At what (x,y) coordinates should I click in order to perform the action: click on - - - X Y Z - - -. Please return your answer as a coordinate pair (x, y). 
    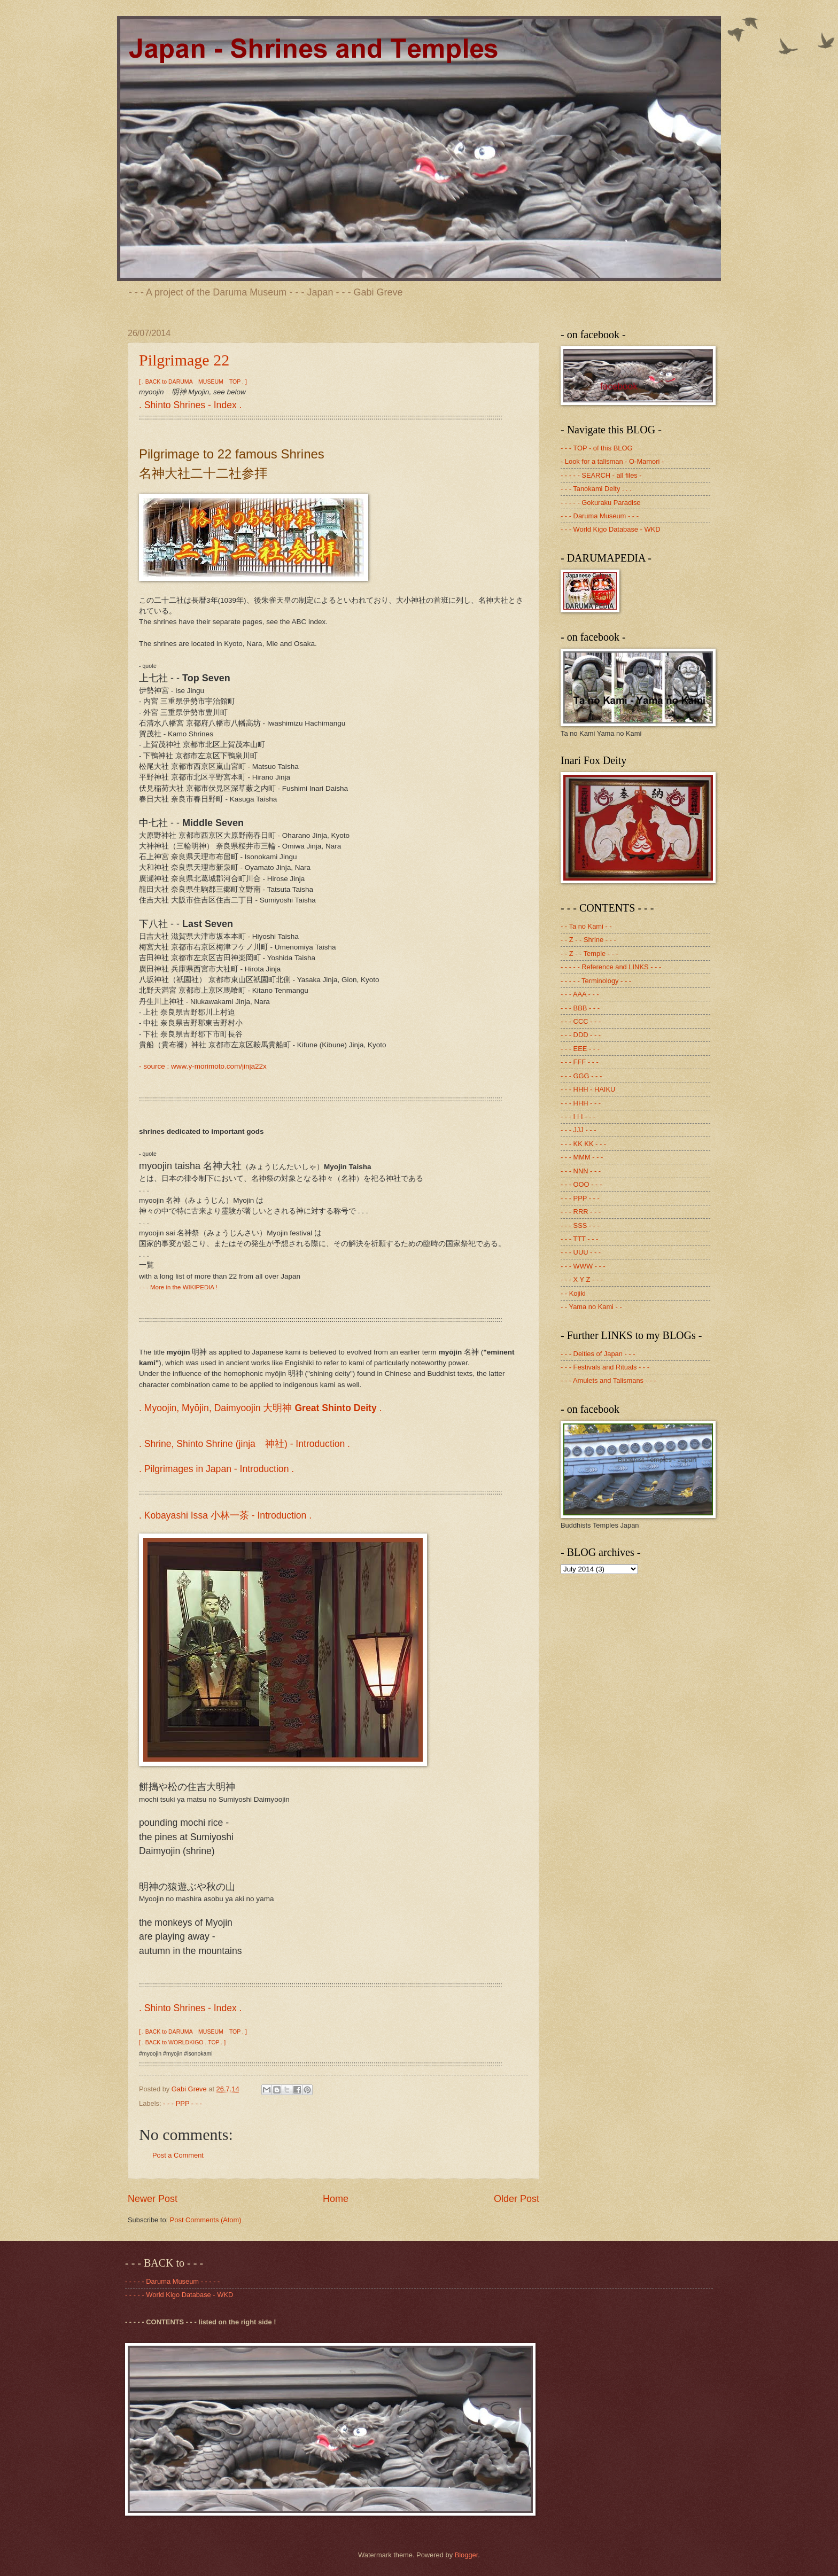
    Looking at the image, I should click on (582, 1279).